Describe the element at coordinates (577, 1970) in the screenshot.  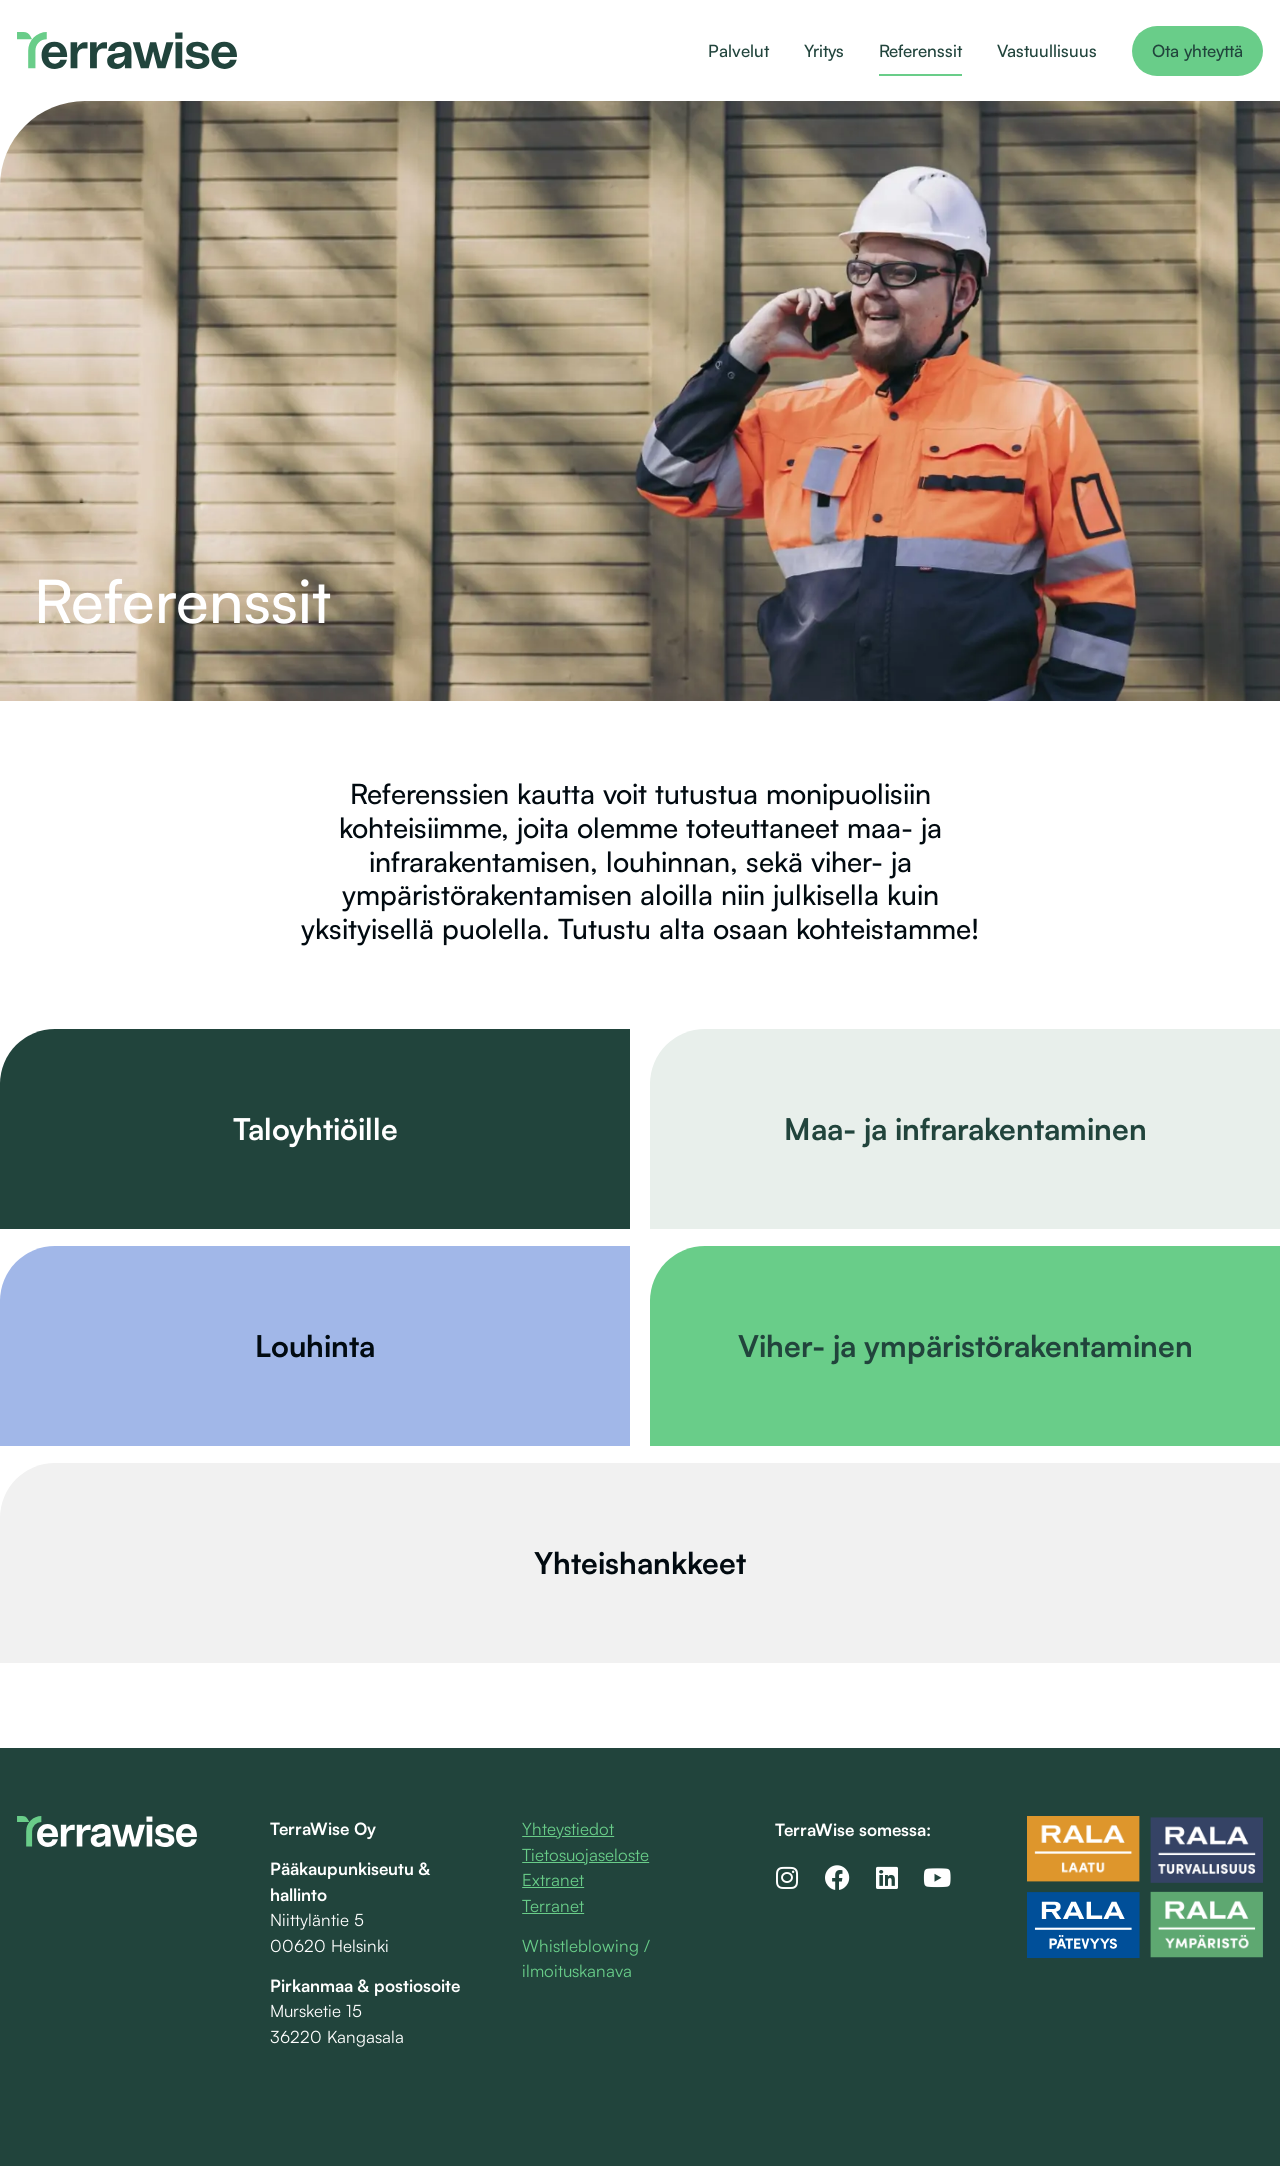
I see `ilmoituskanava` at that location.